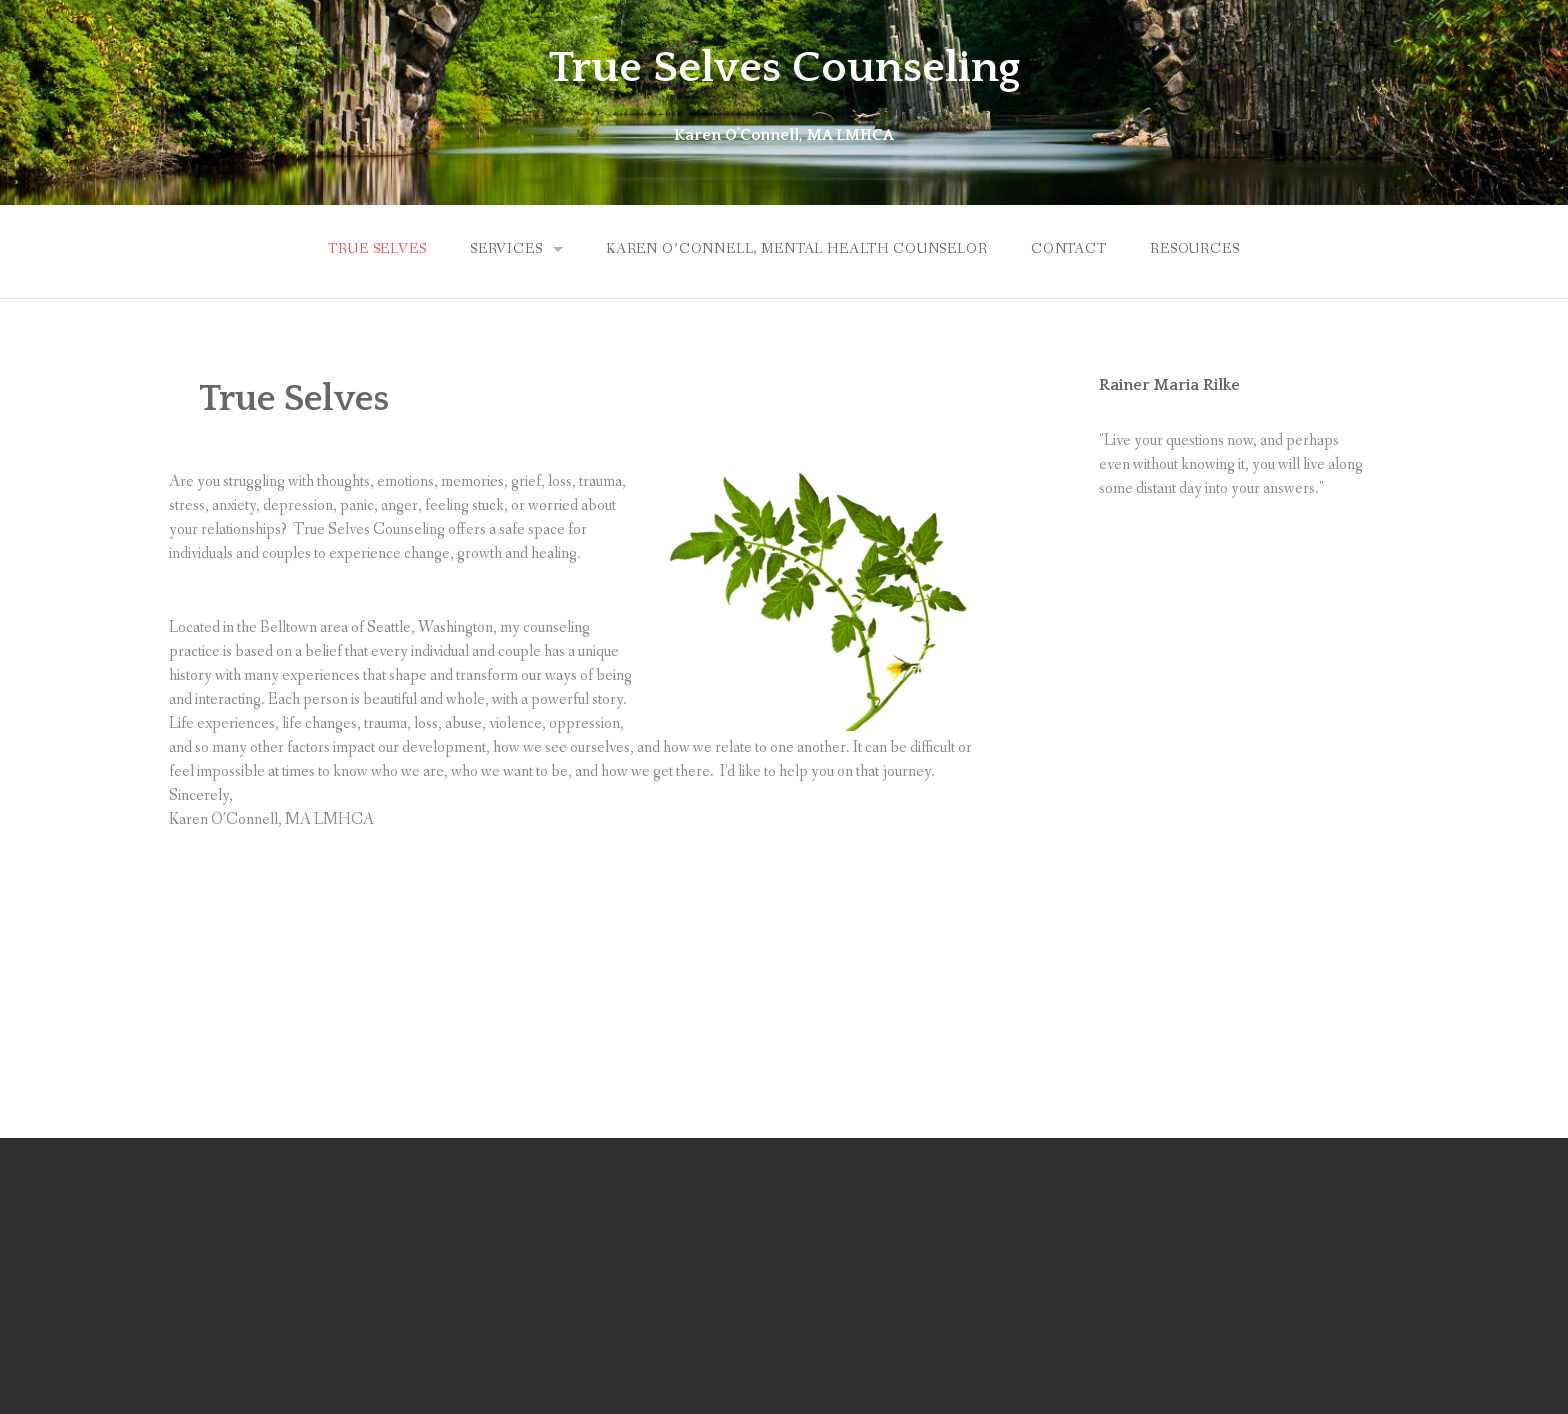 The width and height of the screenshot is (1568, 1414). Describe the element at coordinates (506, 249) in the screenshot. I see `Services` at that location.